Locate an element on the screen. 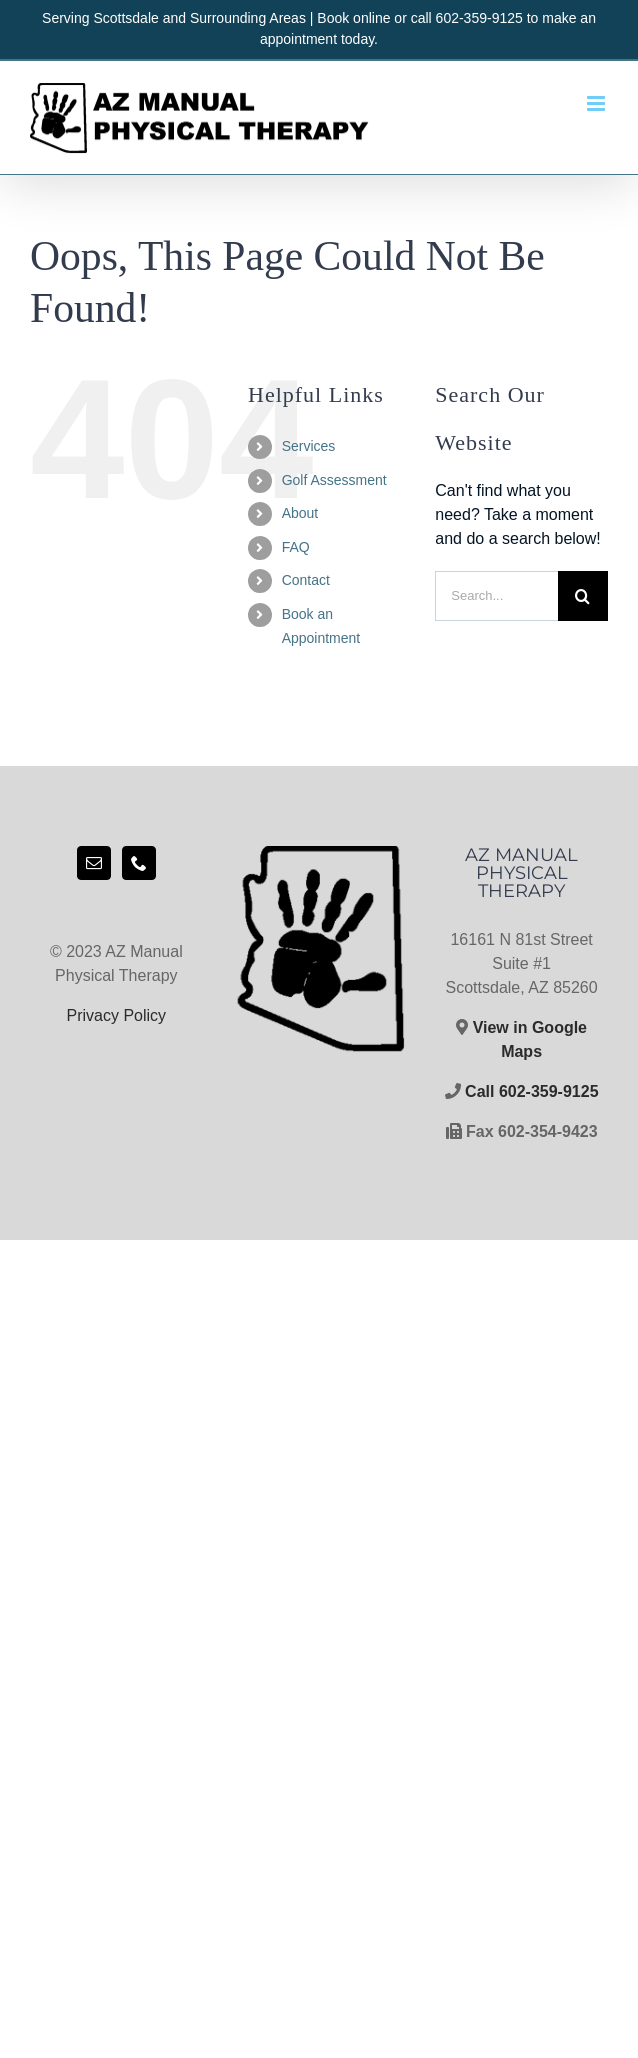 This screenshot has height=2058, width=638. Contact is located at coordinates (306, 580).